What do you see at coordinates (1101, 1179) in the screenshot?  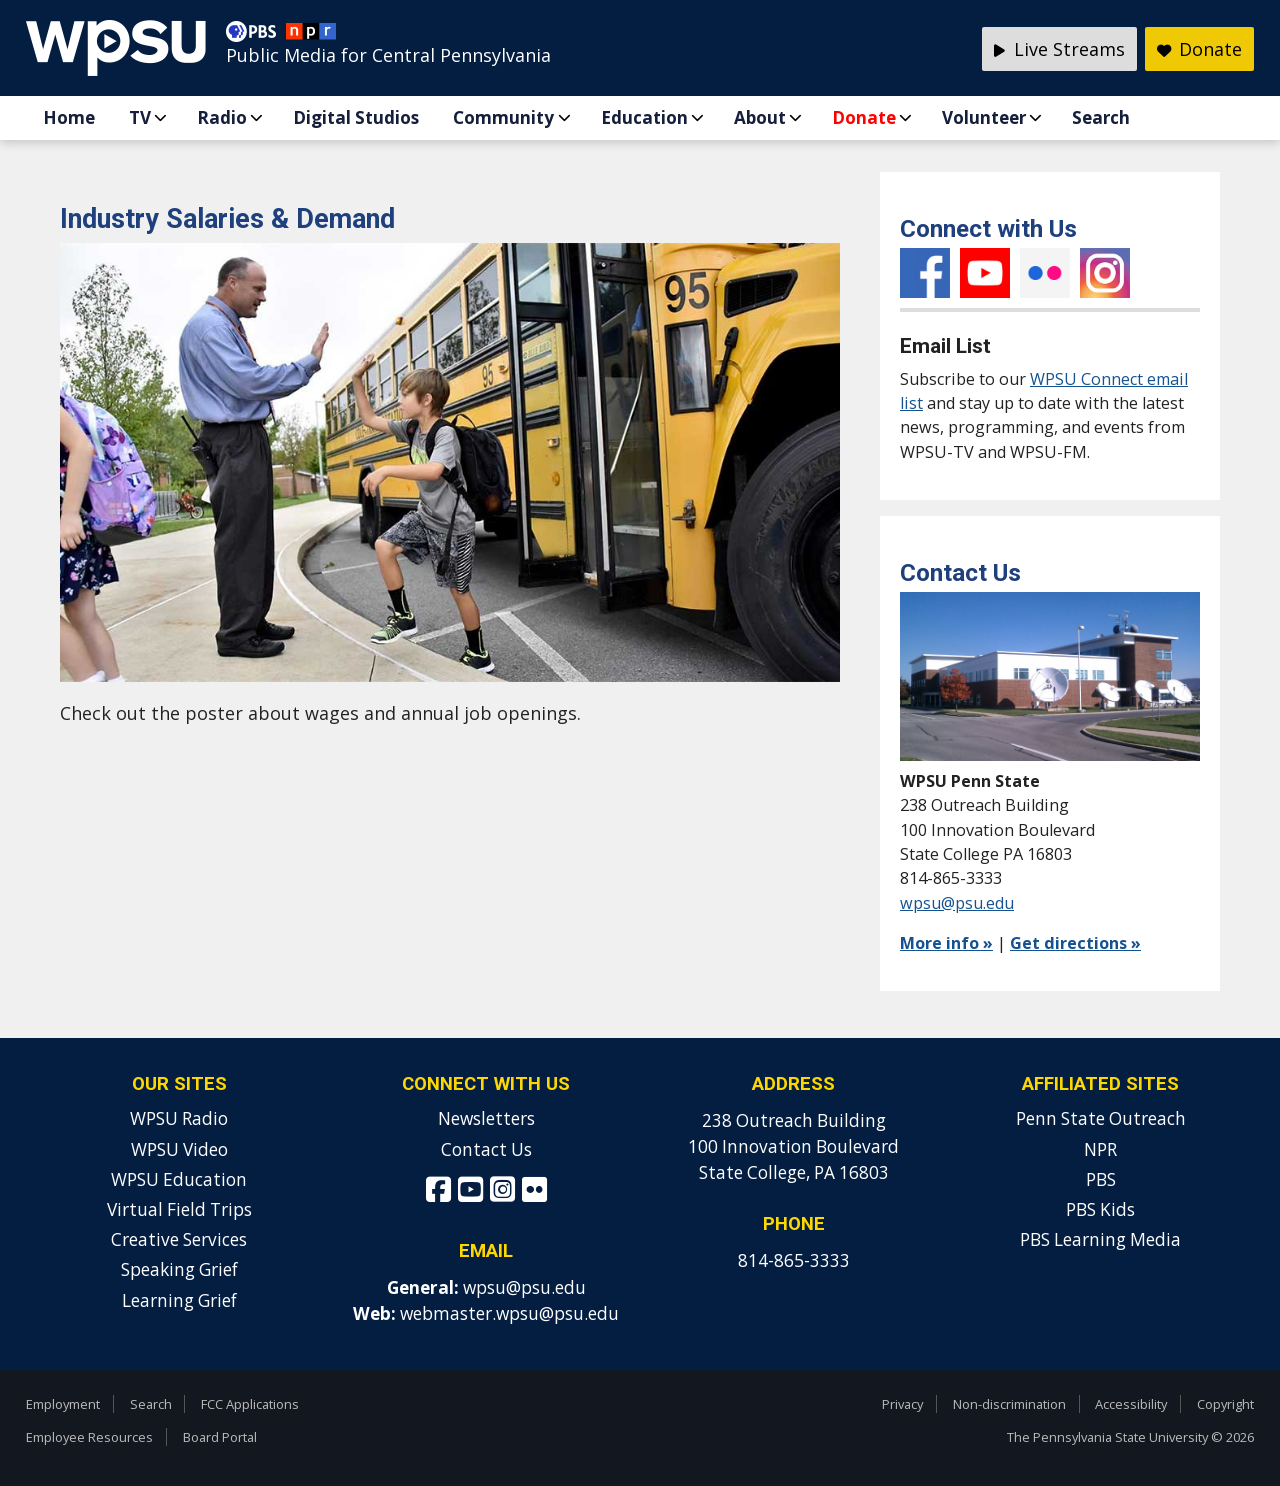 I see `PBS` at bounding box center [1101, 1179].